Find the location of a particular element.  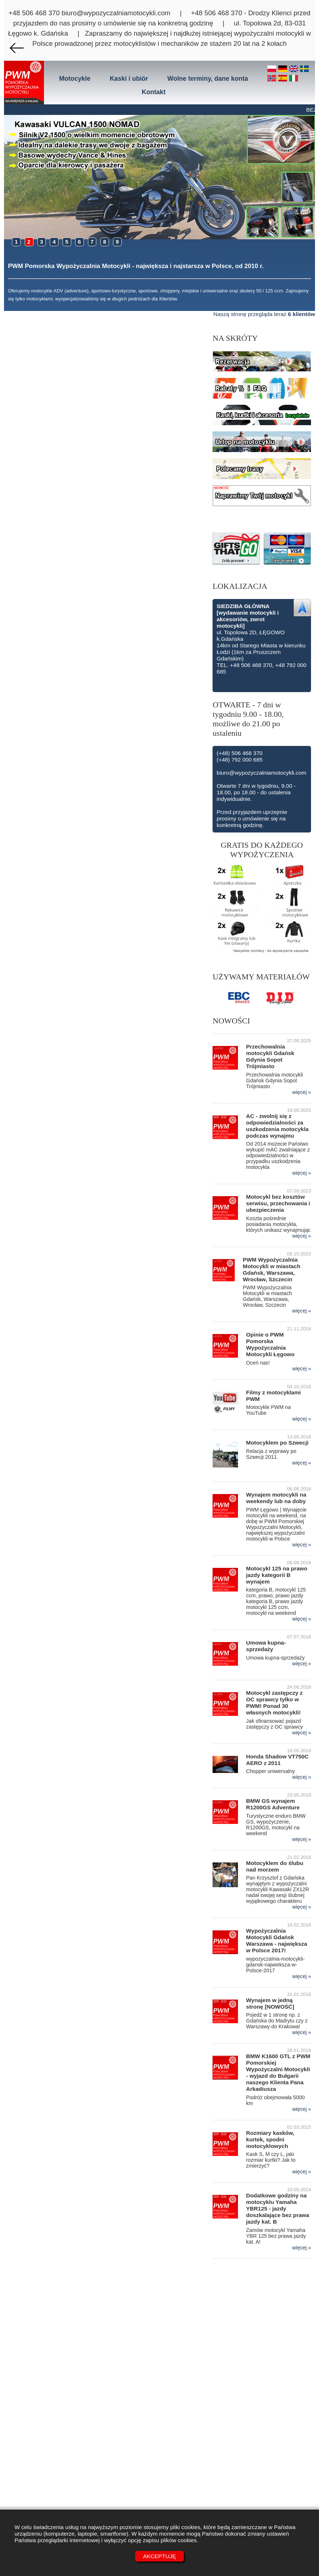

Wypożyczalnia Motocykli Gdańsk Warszawa - największa w Polsce 2017! is located at coordinates (276, 1940).